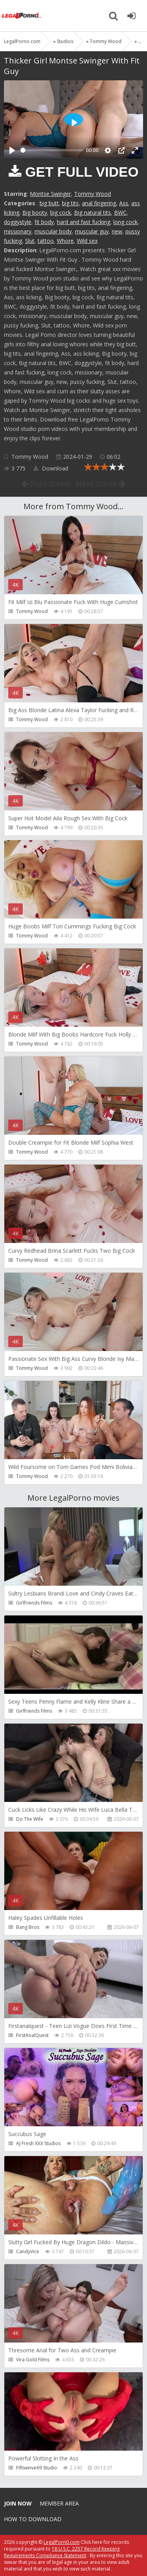 The width and height of the screenshot is (147, 2576). Describe the element at coordinates (92, 193) in the screenshot. I see `Tommy Wood` at that location.